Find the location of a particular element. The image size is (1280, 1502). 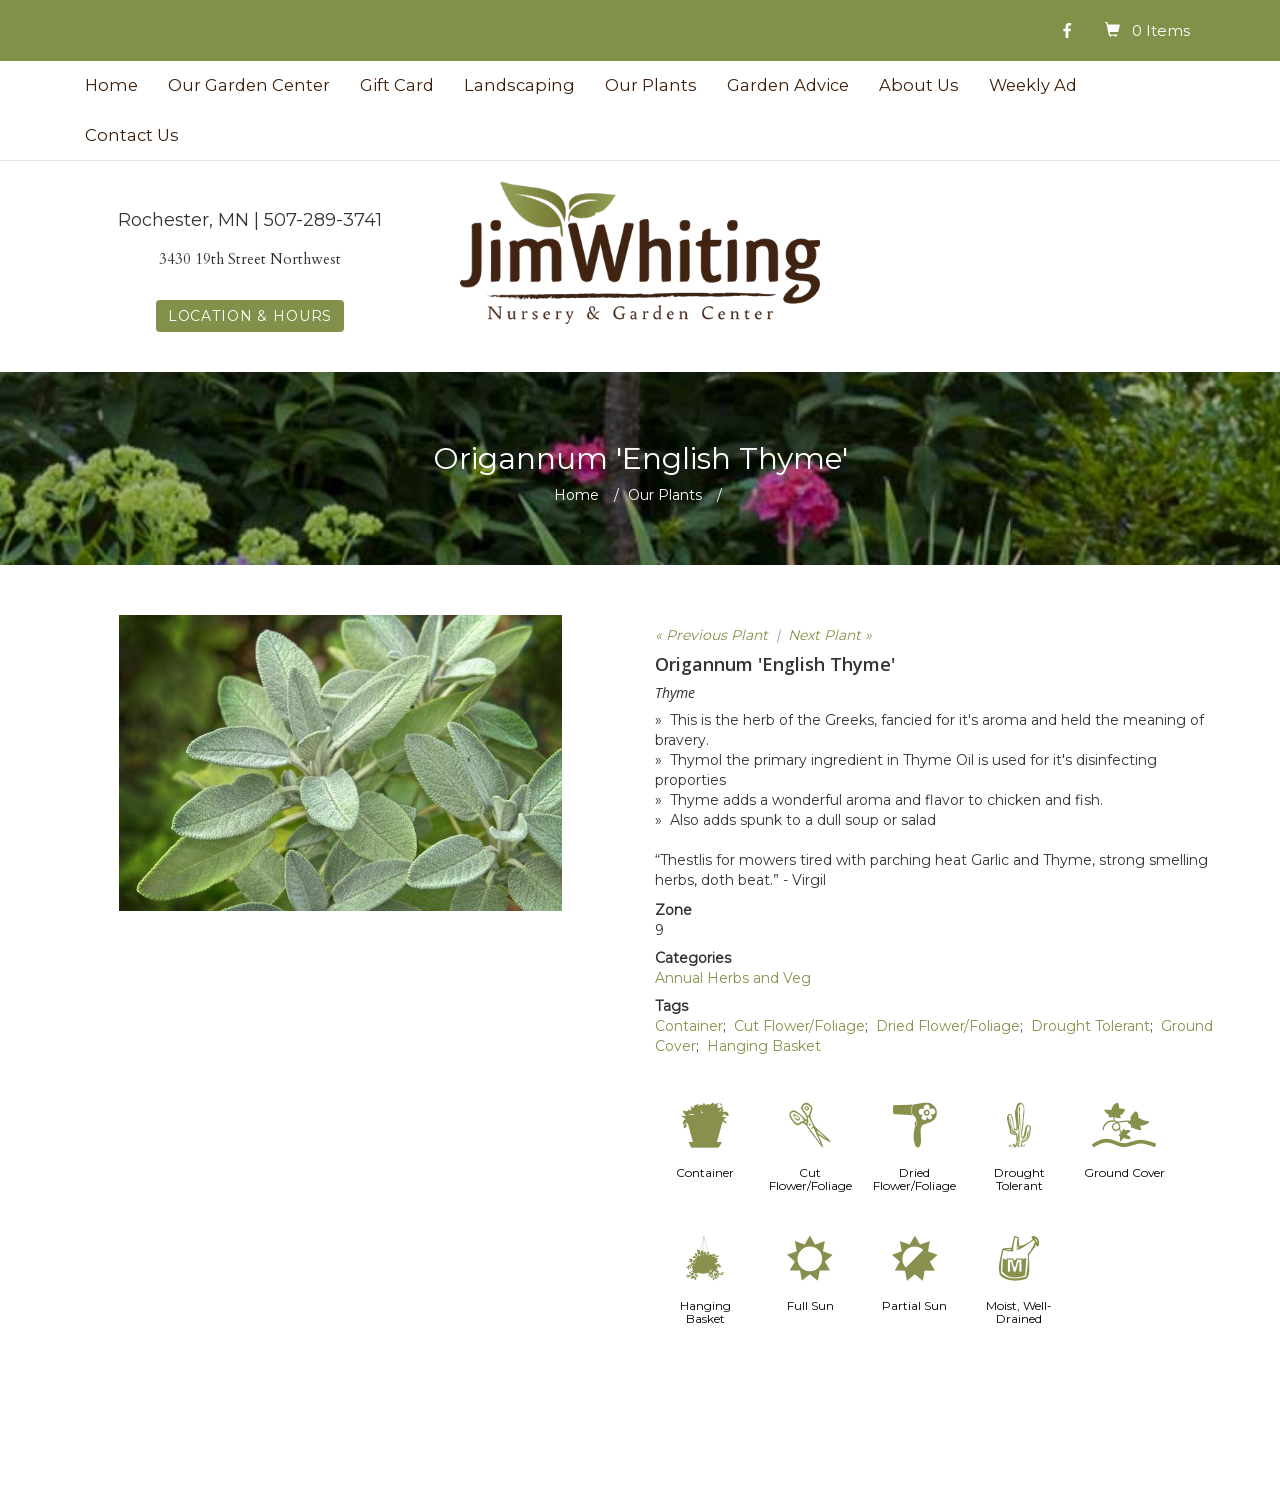

Cut Flower/Foliage is located at coordinates (799, 1026).